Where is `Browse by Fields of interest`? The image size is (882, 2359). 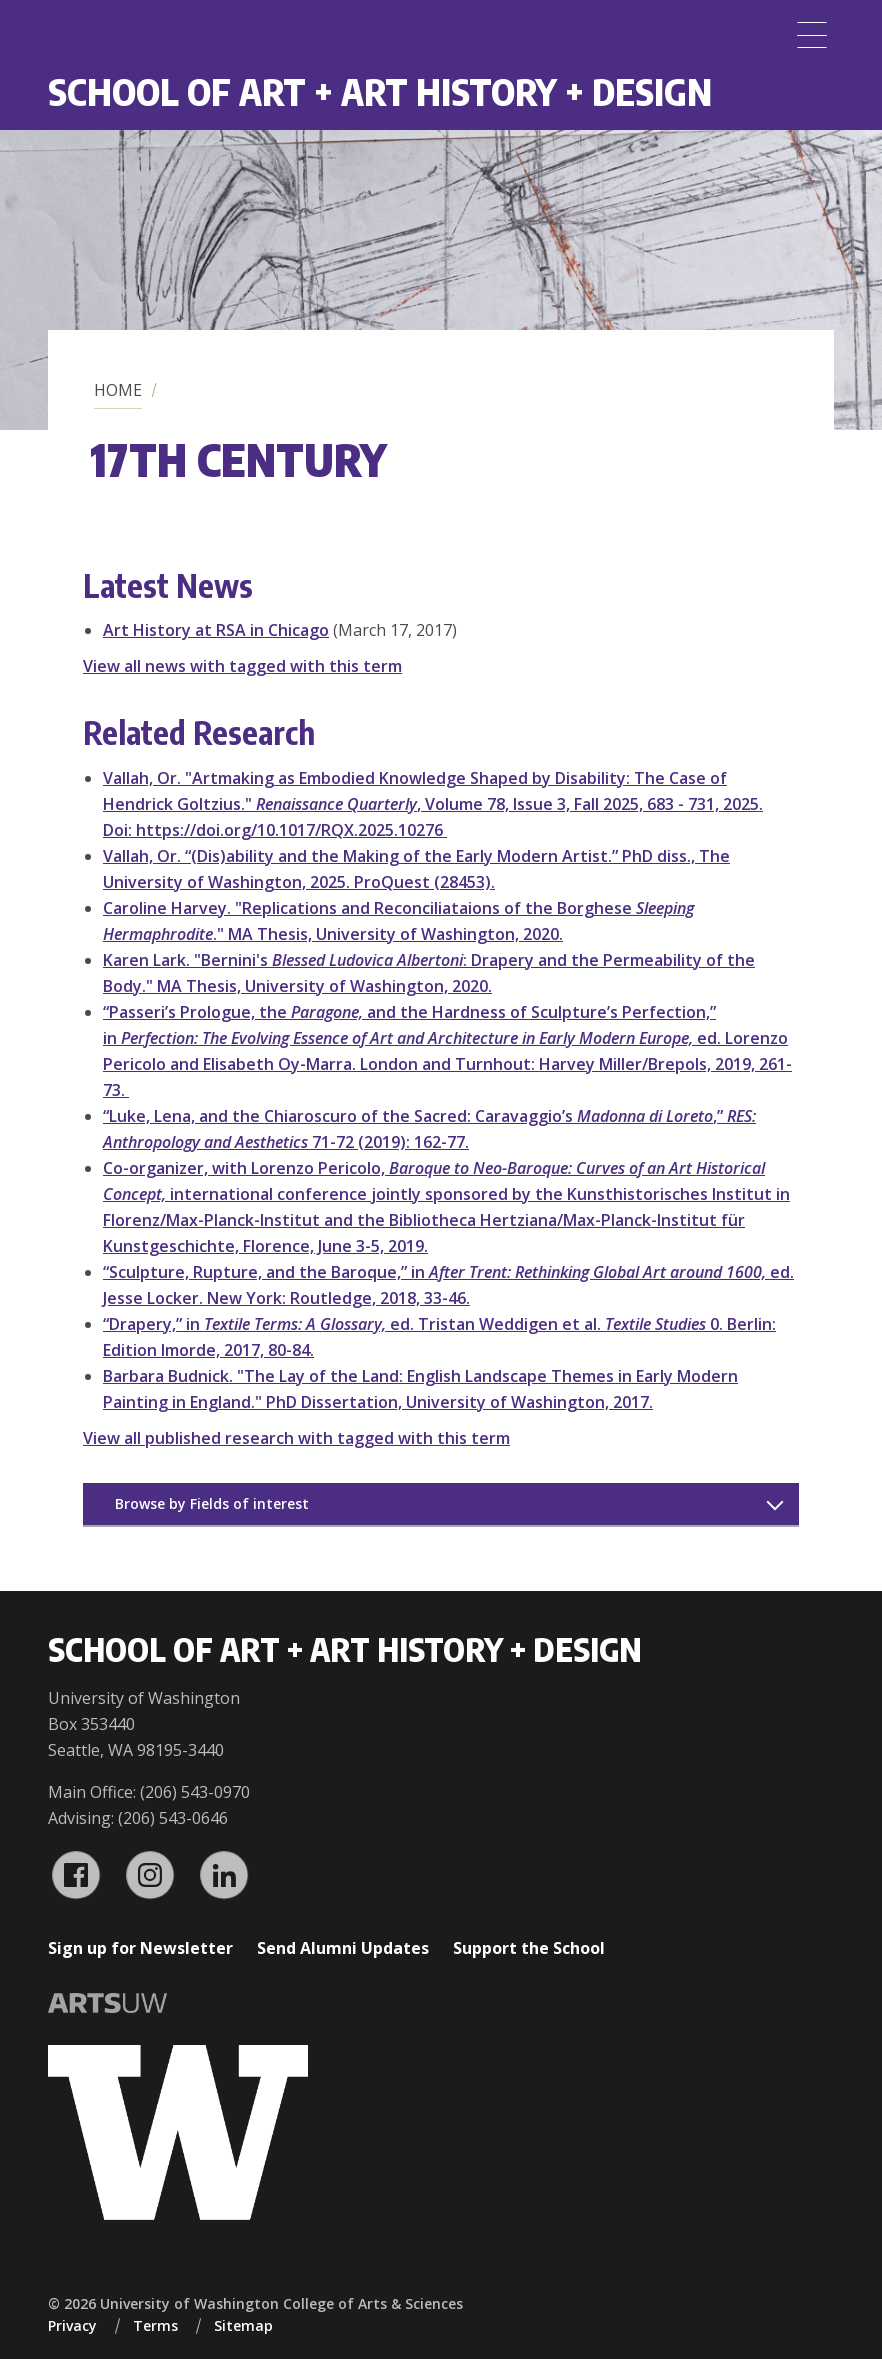 Browse by Fields of interest is located at coordinates (212, 1503).